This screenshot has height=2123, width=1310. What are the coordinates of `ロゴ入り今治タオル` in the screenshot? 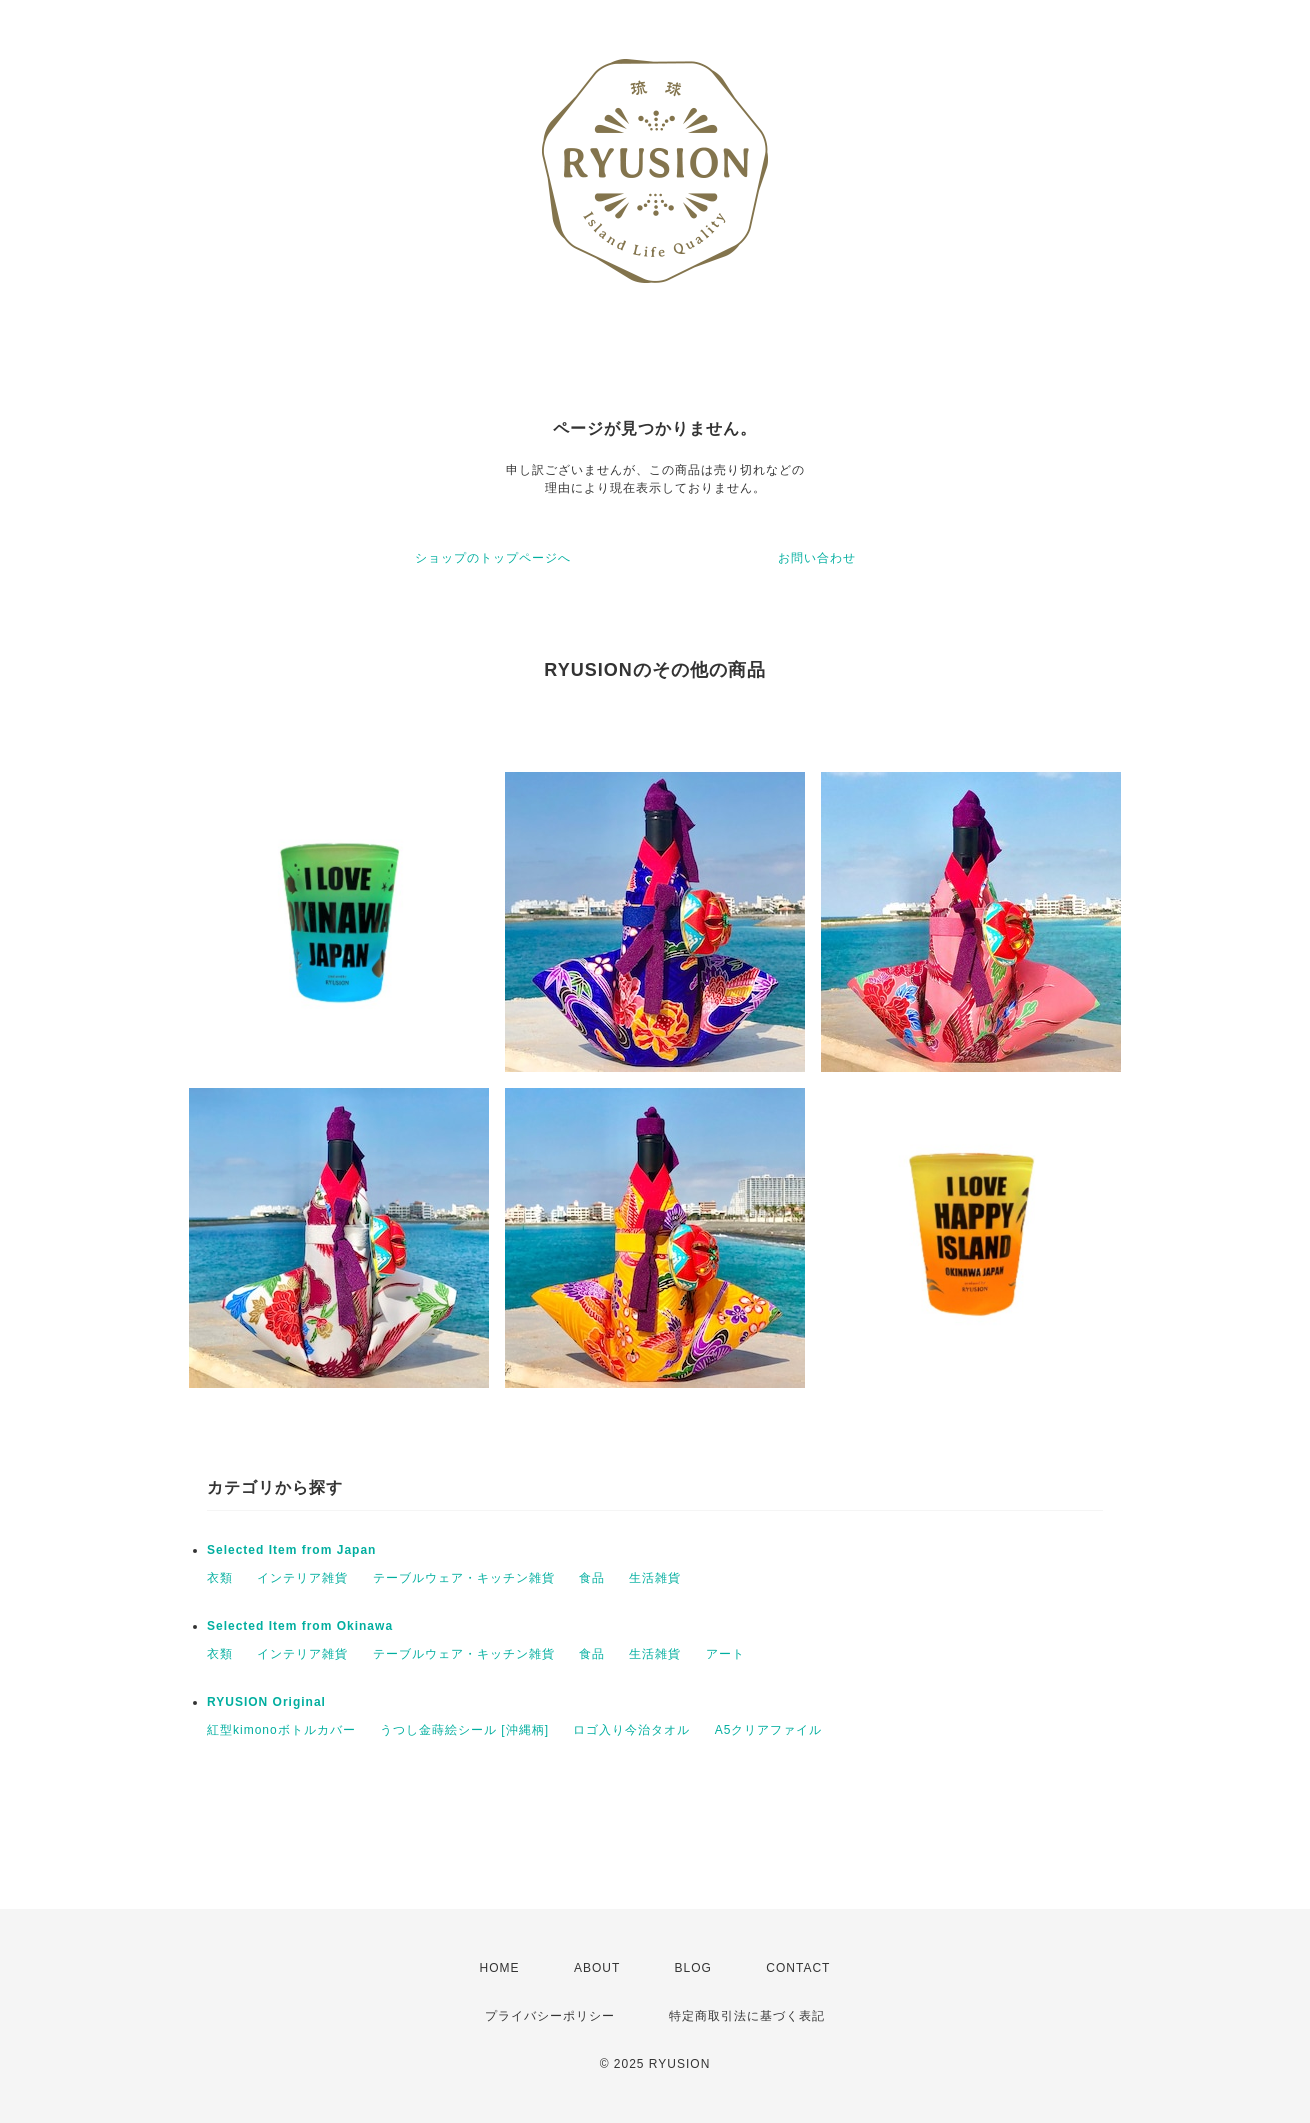 It's located at (631, 1730).